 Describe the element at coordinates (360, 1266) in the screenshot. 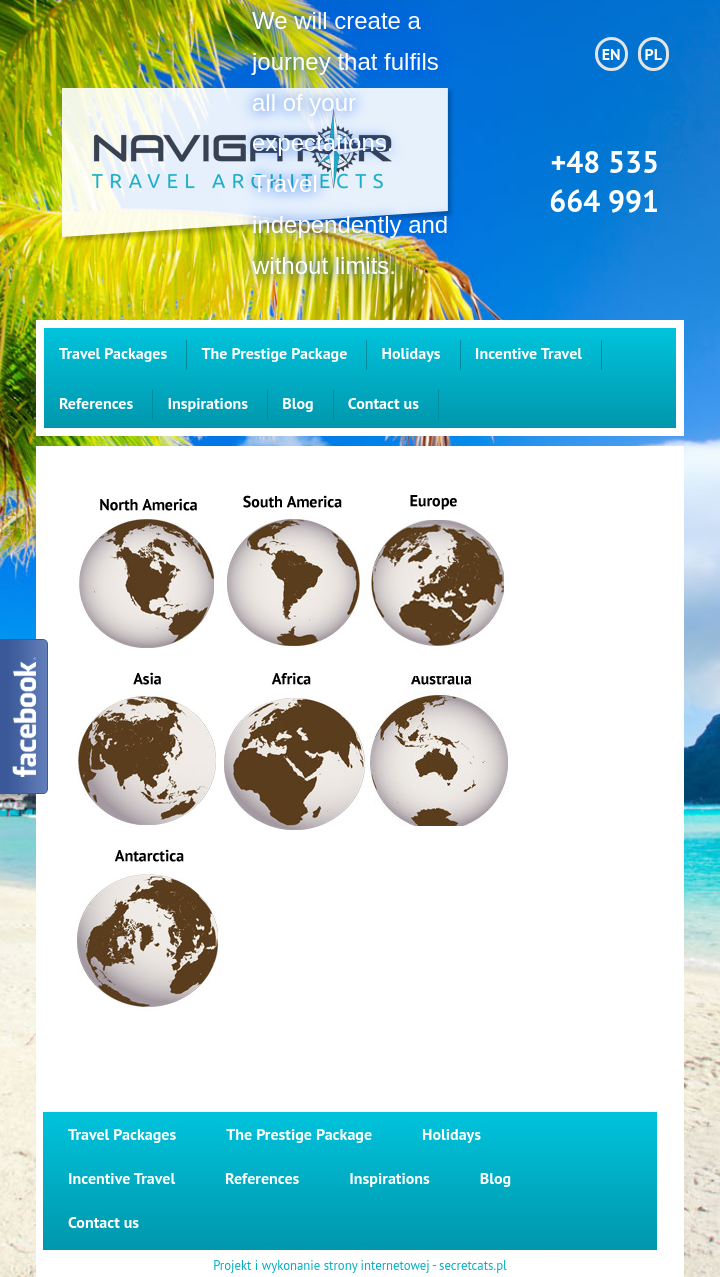

I see `Projekt i wykonanie strony internetowej - secretcats.pl` at that location.